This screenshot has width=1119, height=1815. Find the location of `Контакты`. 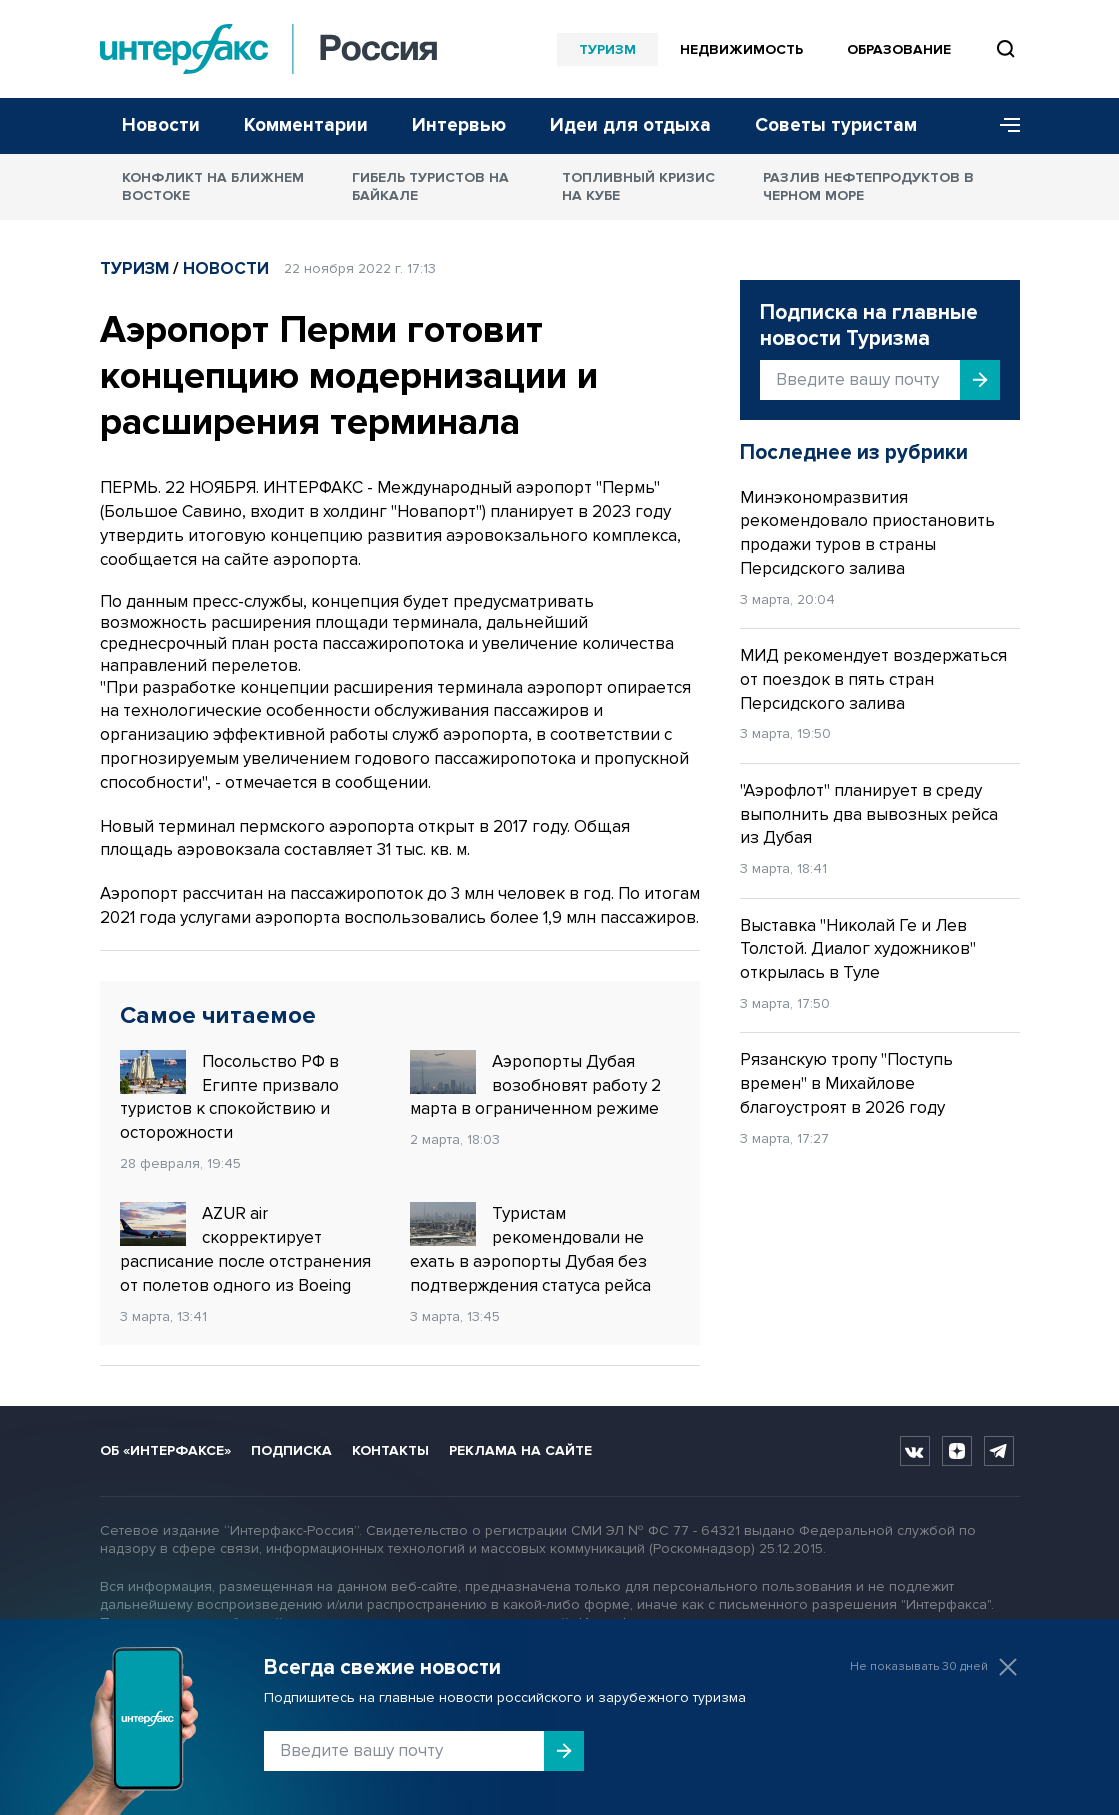

Контакты is located at coordinates (390, 1450).